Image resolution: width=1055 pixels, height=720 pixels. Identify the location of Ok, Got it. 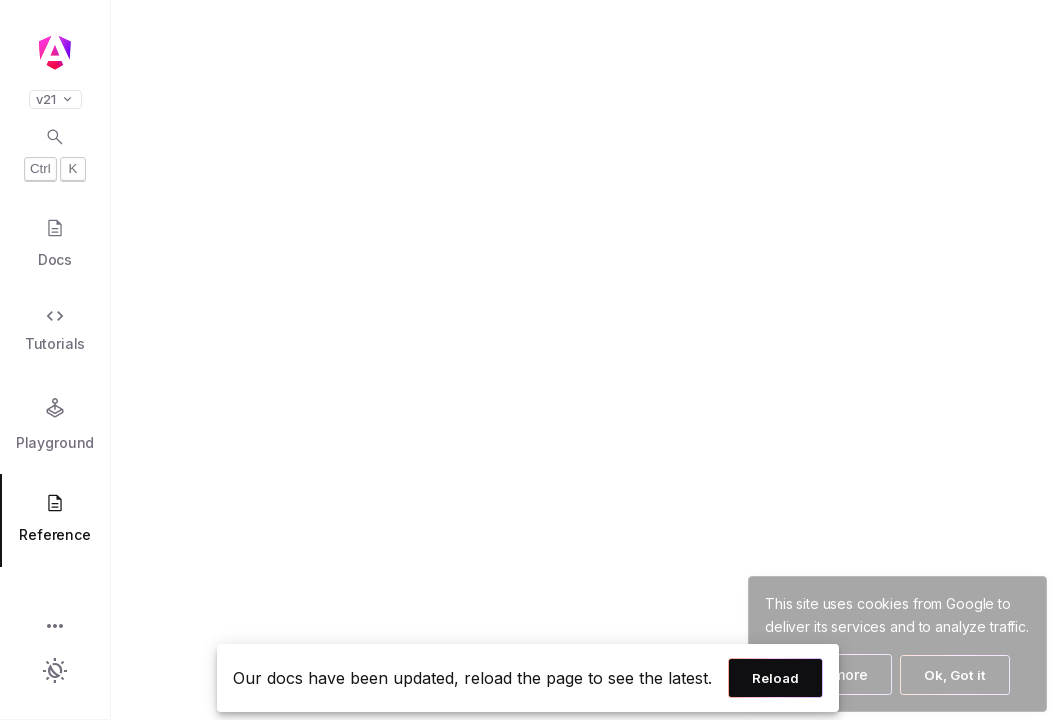
(955, 675).